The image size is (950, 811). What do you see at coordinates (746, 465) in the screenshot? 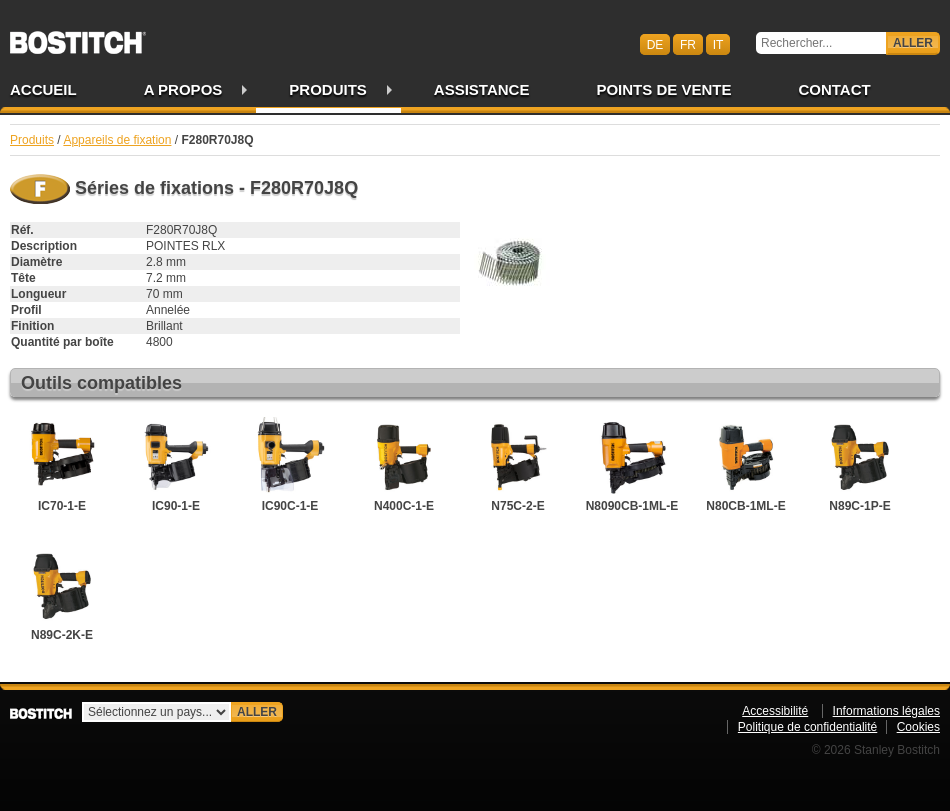
I see `N80CB-1ML-E` at bounding box center [746, 465].